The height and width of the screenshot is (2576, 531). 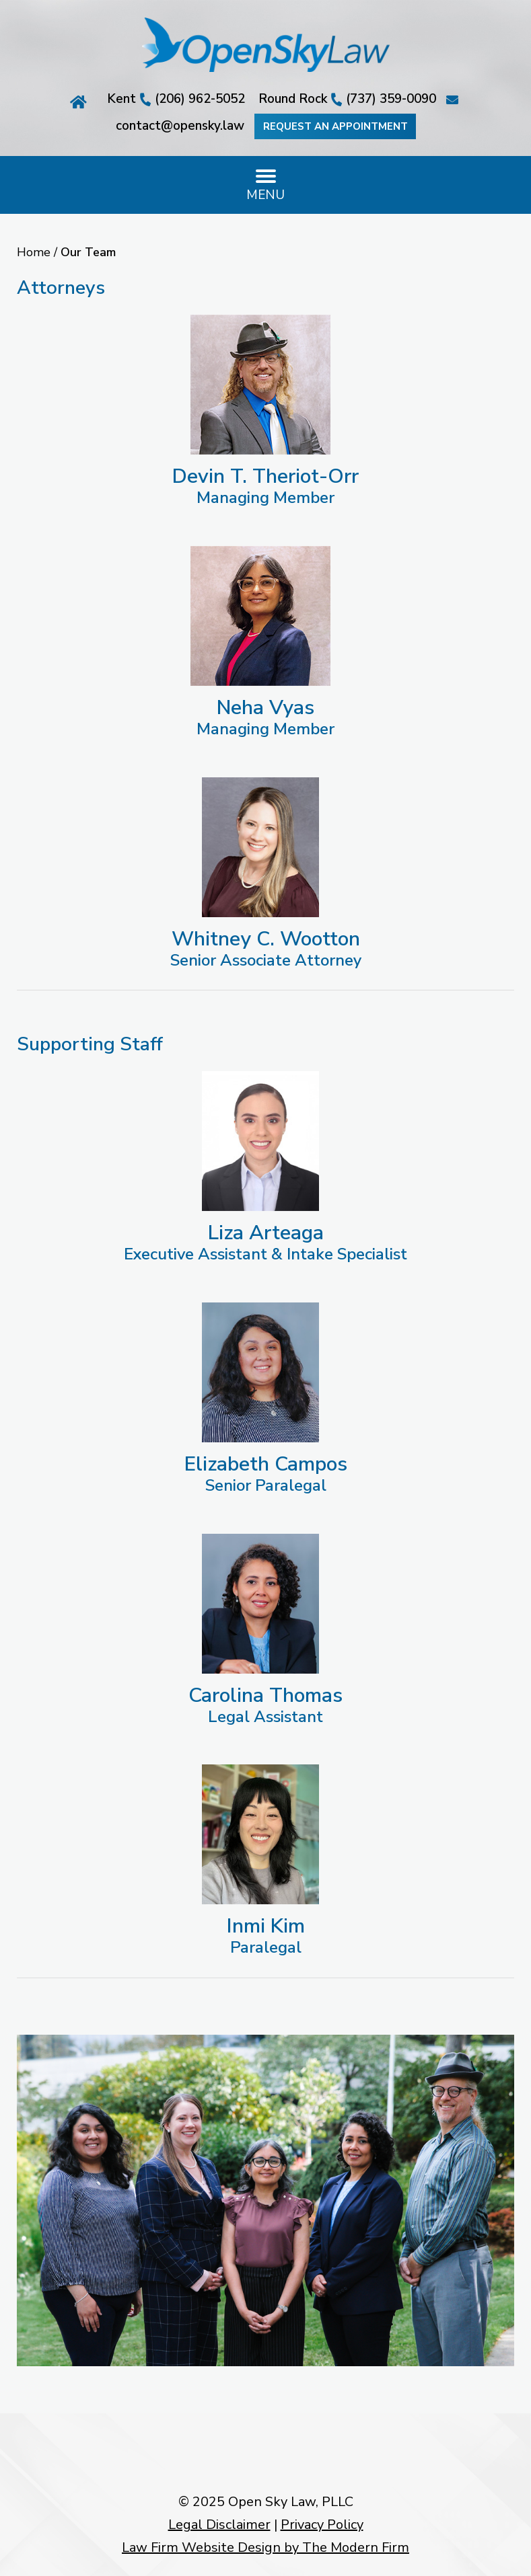 I want to click on Law Firm Website Design by The Modern Firm, so click(x=265, y=2547).